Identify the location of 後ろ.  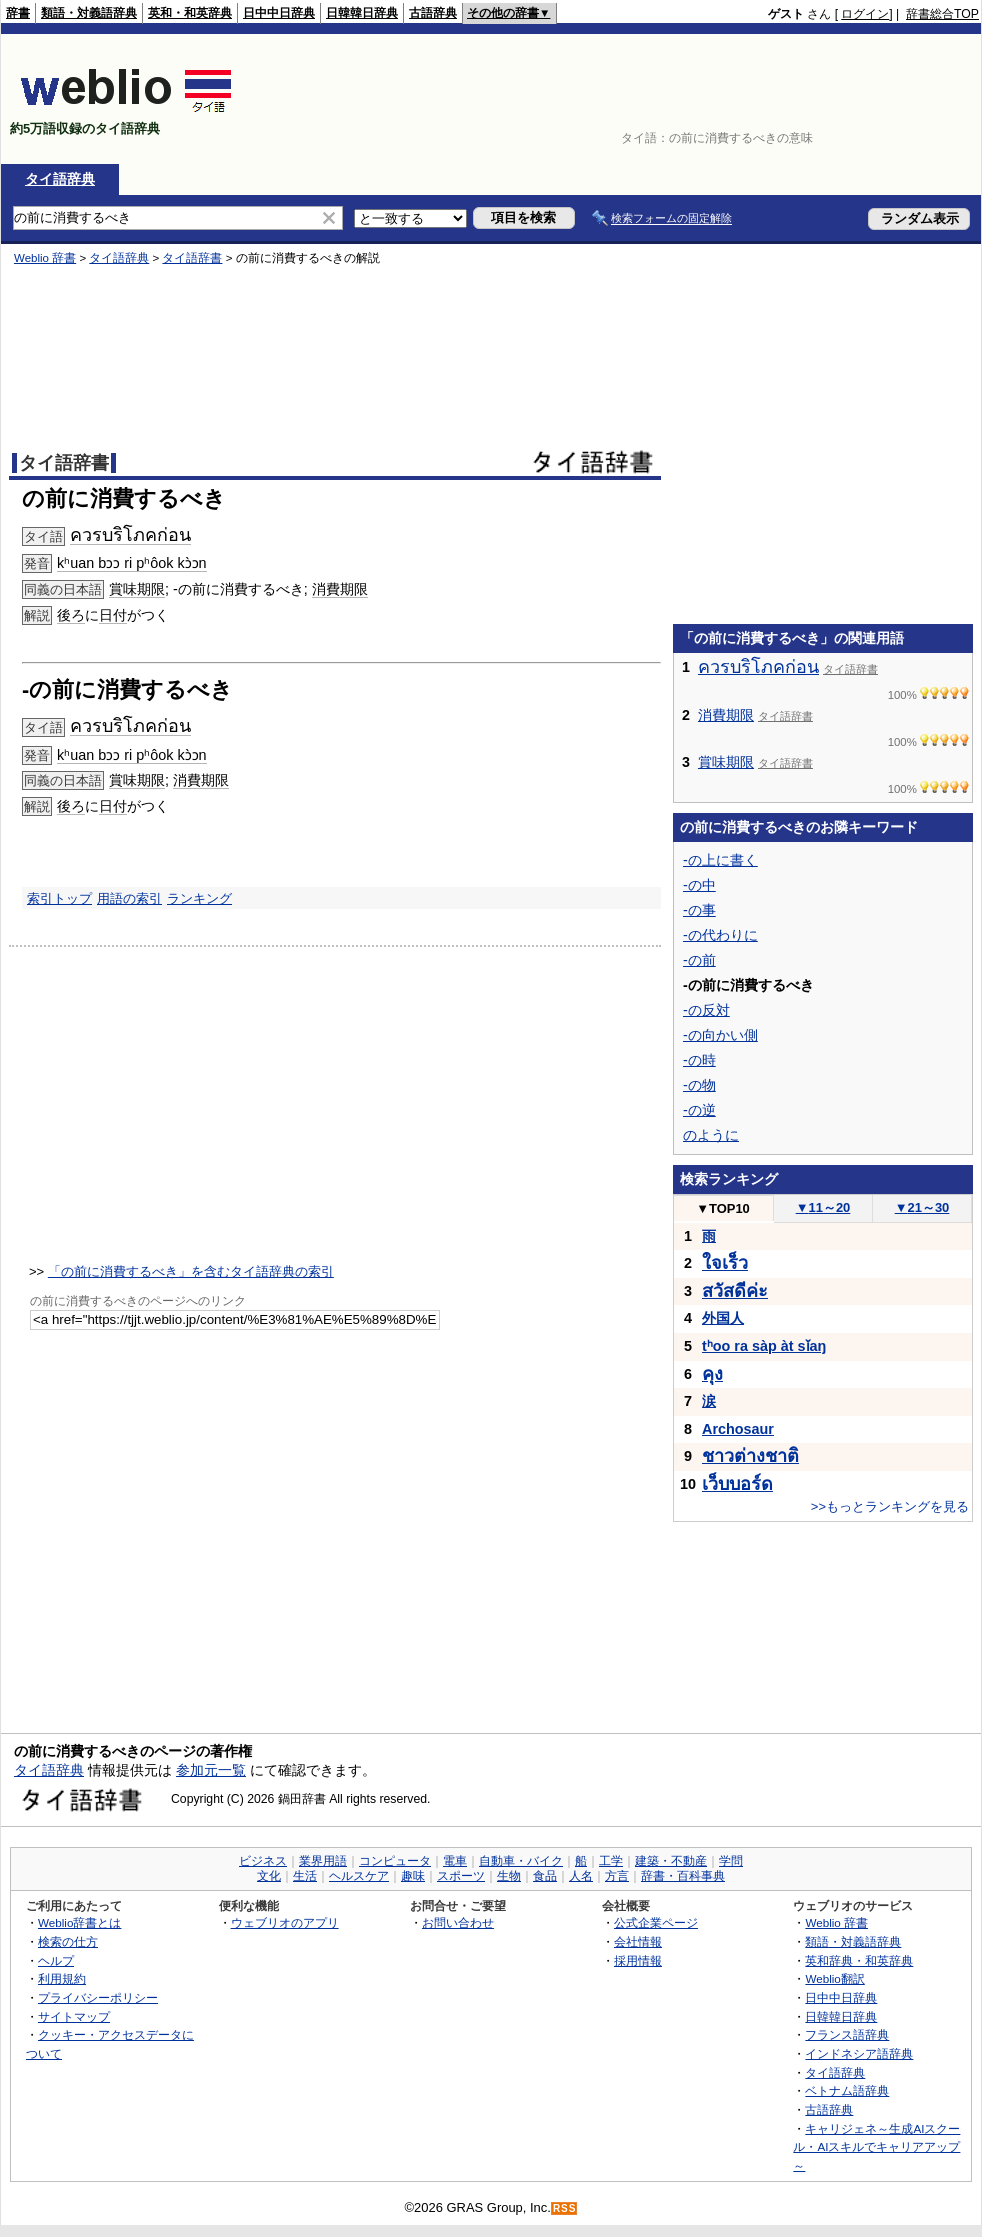
(71, 806).